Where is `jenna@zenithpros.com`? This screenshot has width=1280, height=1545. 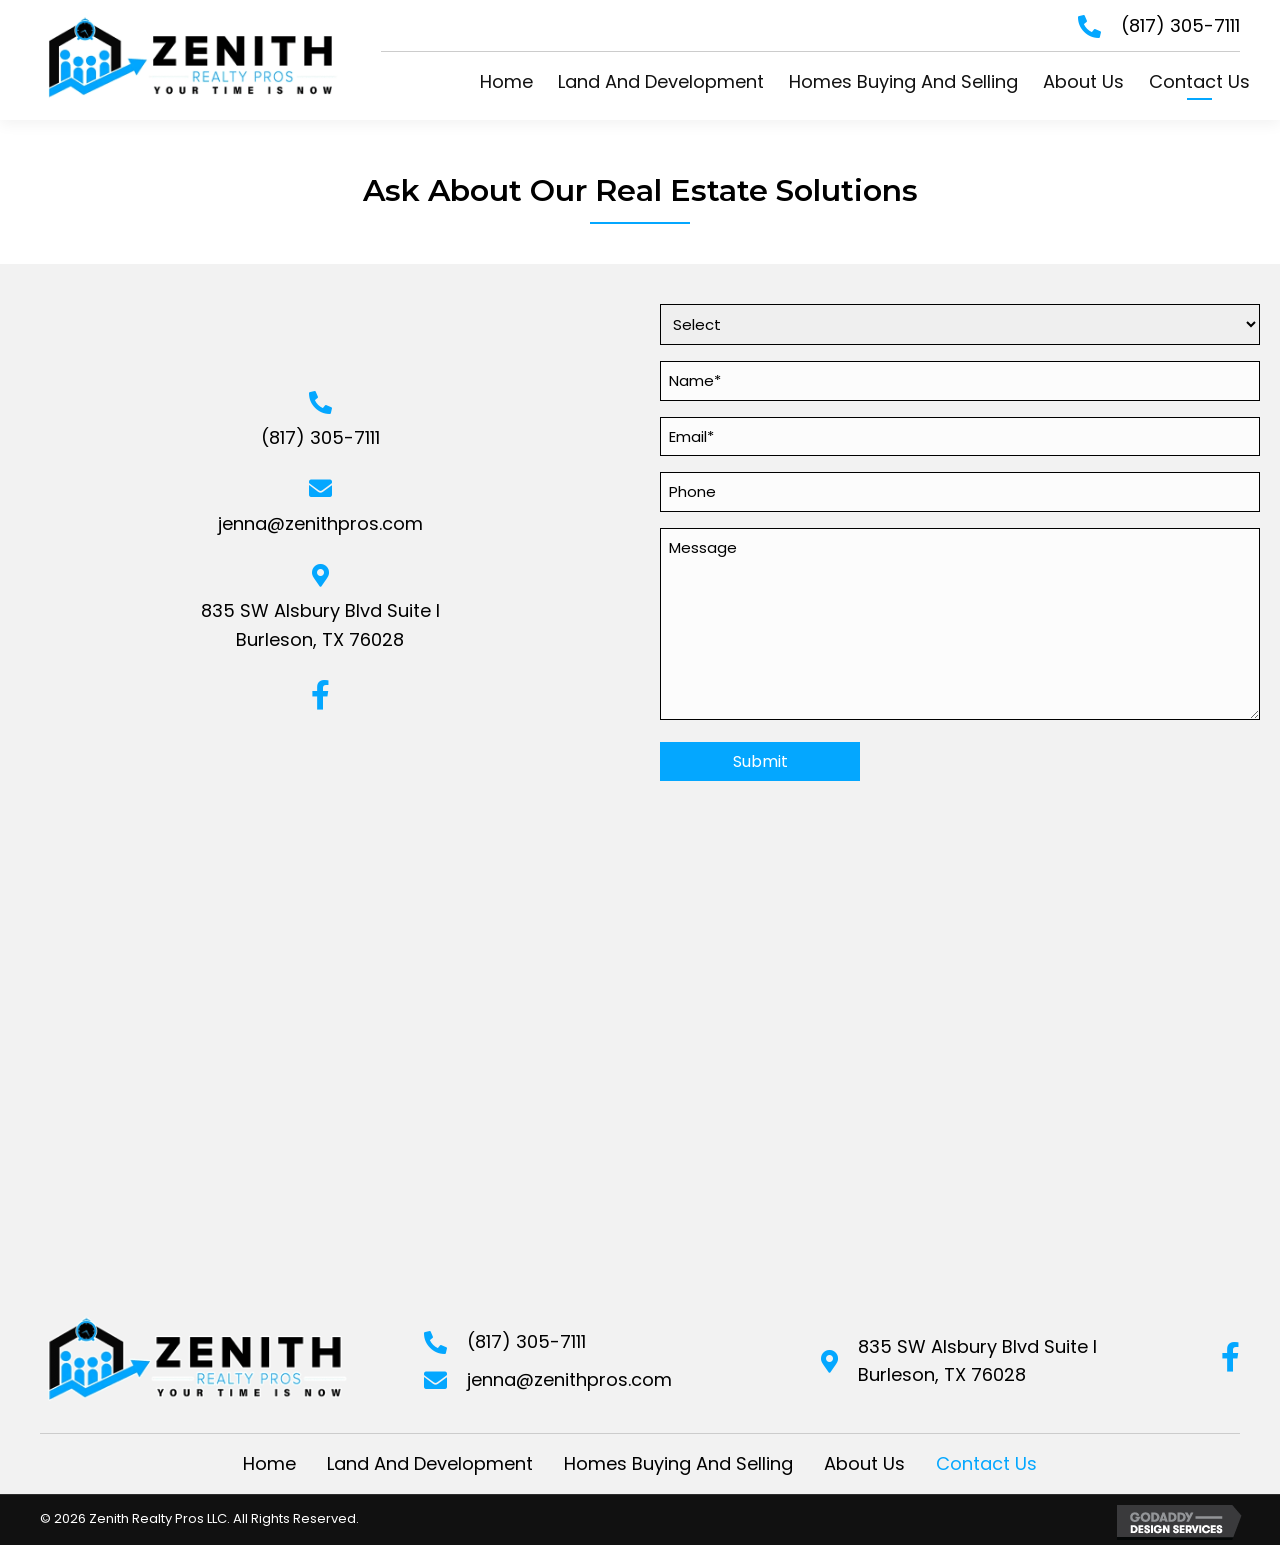
jenna@zenithpros.com is located at coordinates (320, 523).